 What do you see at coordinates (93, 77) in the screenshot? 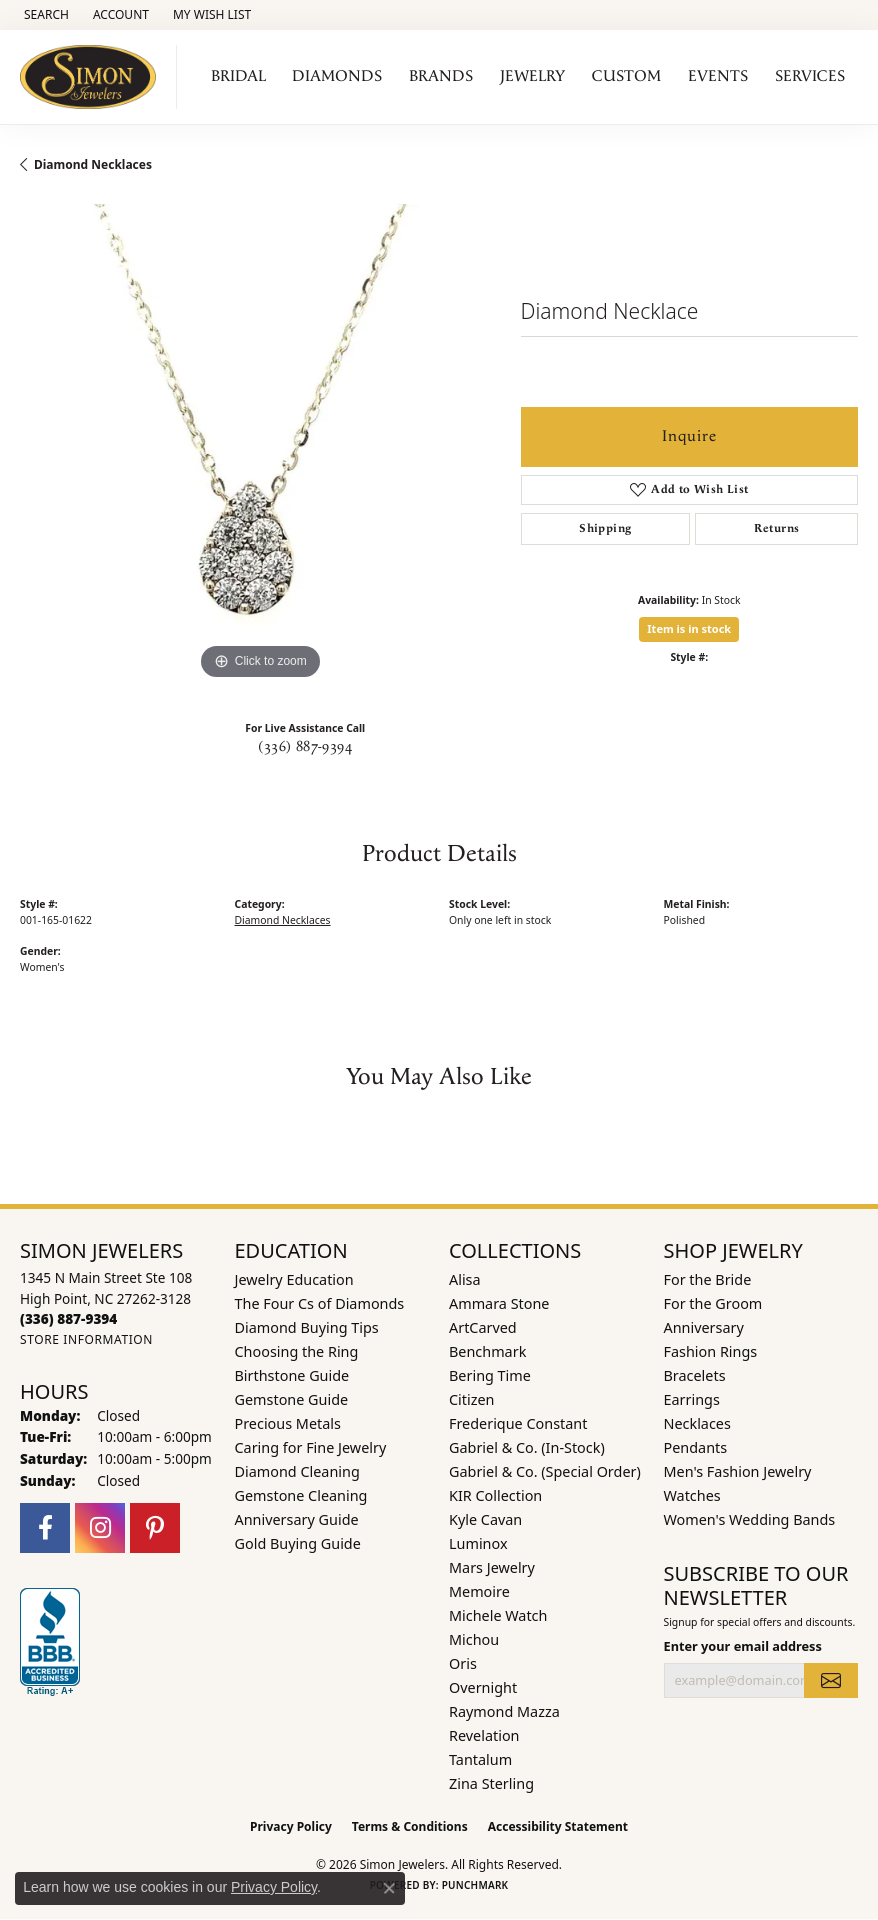
I see `[Simon Jewelers logo - Go to homepage]` at bounding box center [93, 77].